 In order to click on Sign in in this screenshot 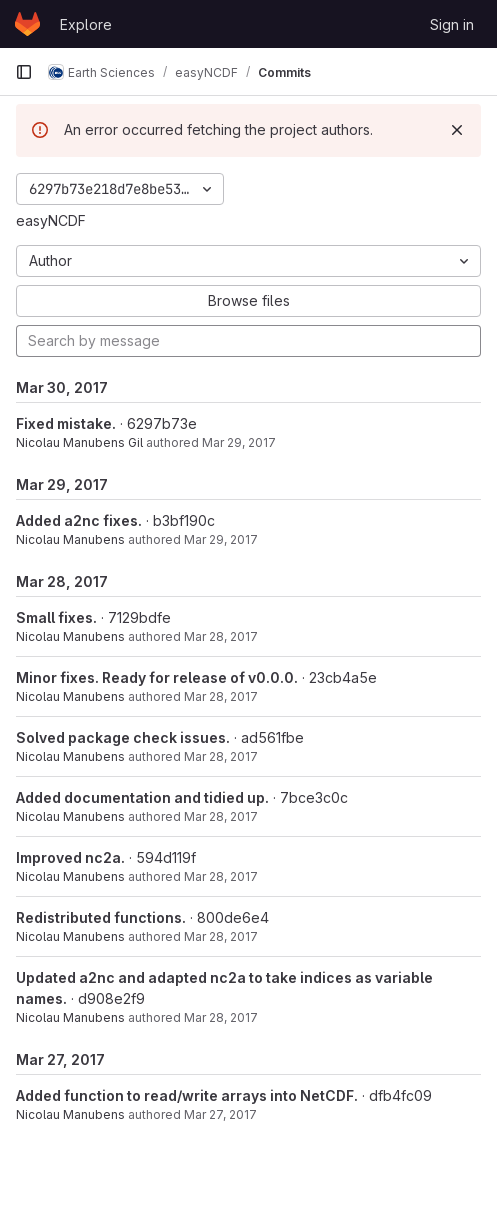, I will do `click(452, 24)`.